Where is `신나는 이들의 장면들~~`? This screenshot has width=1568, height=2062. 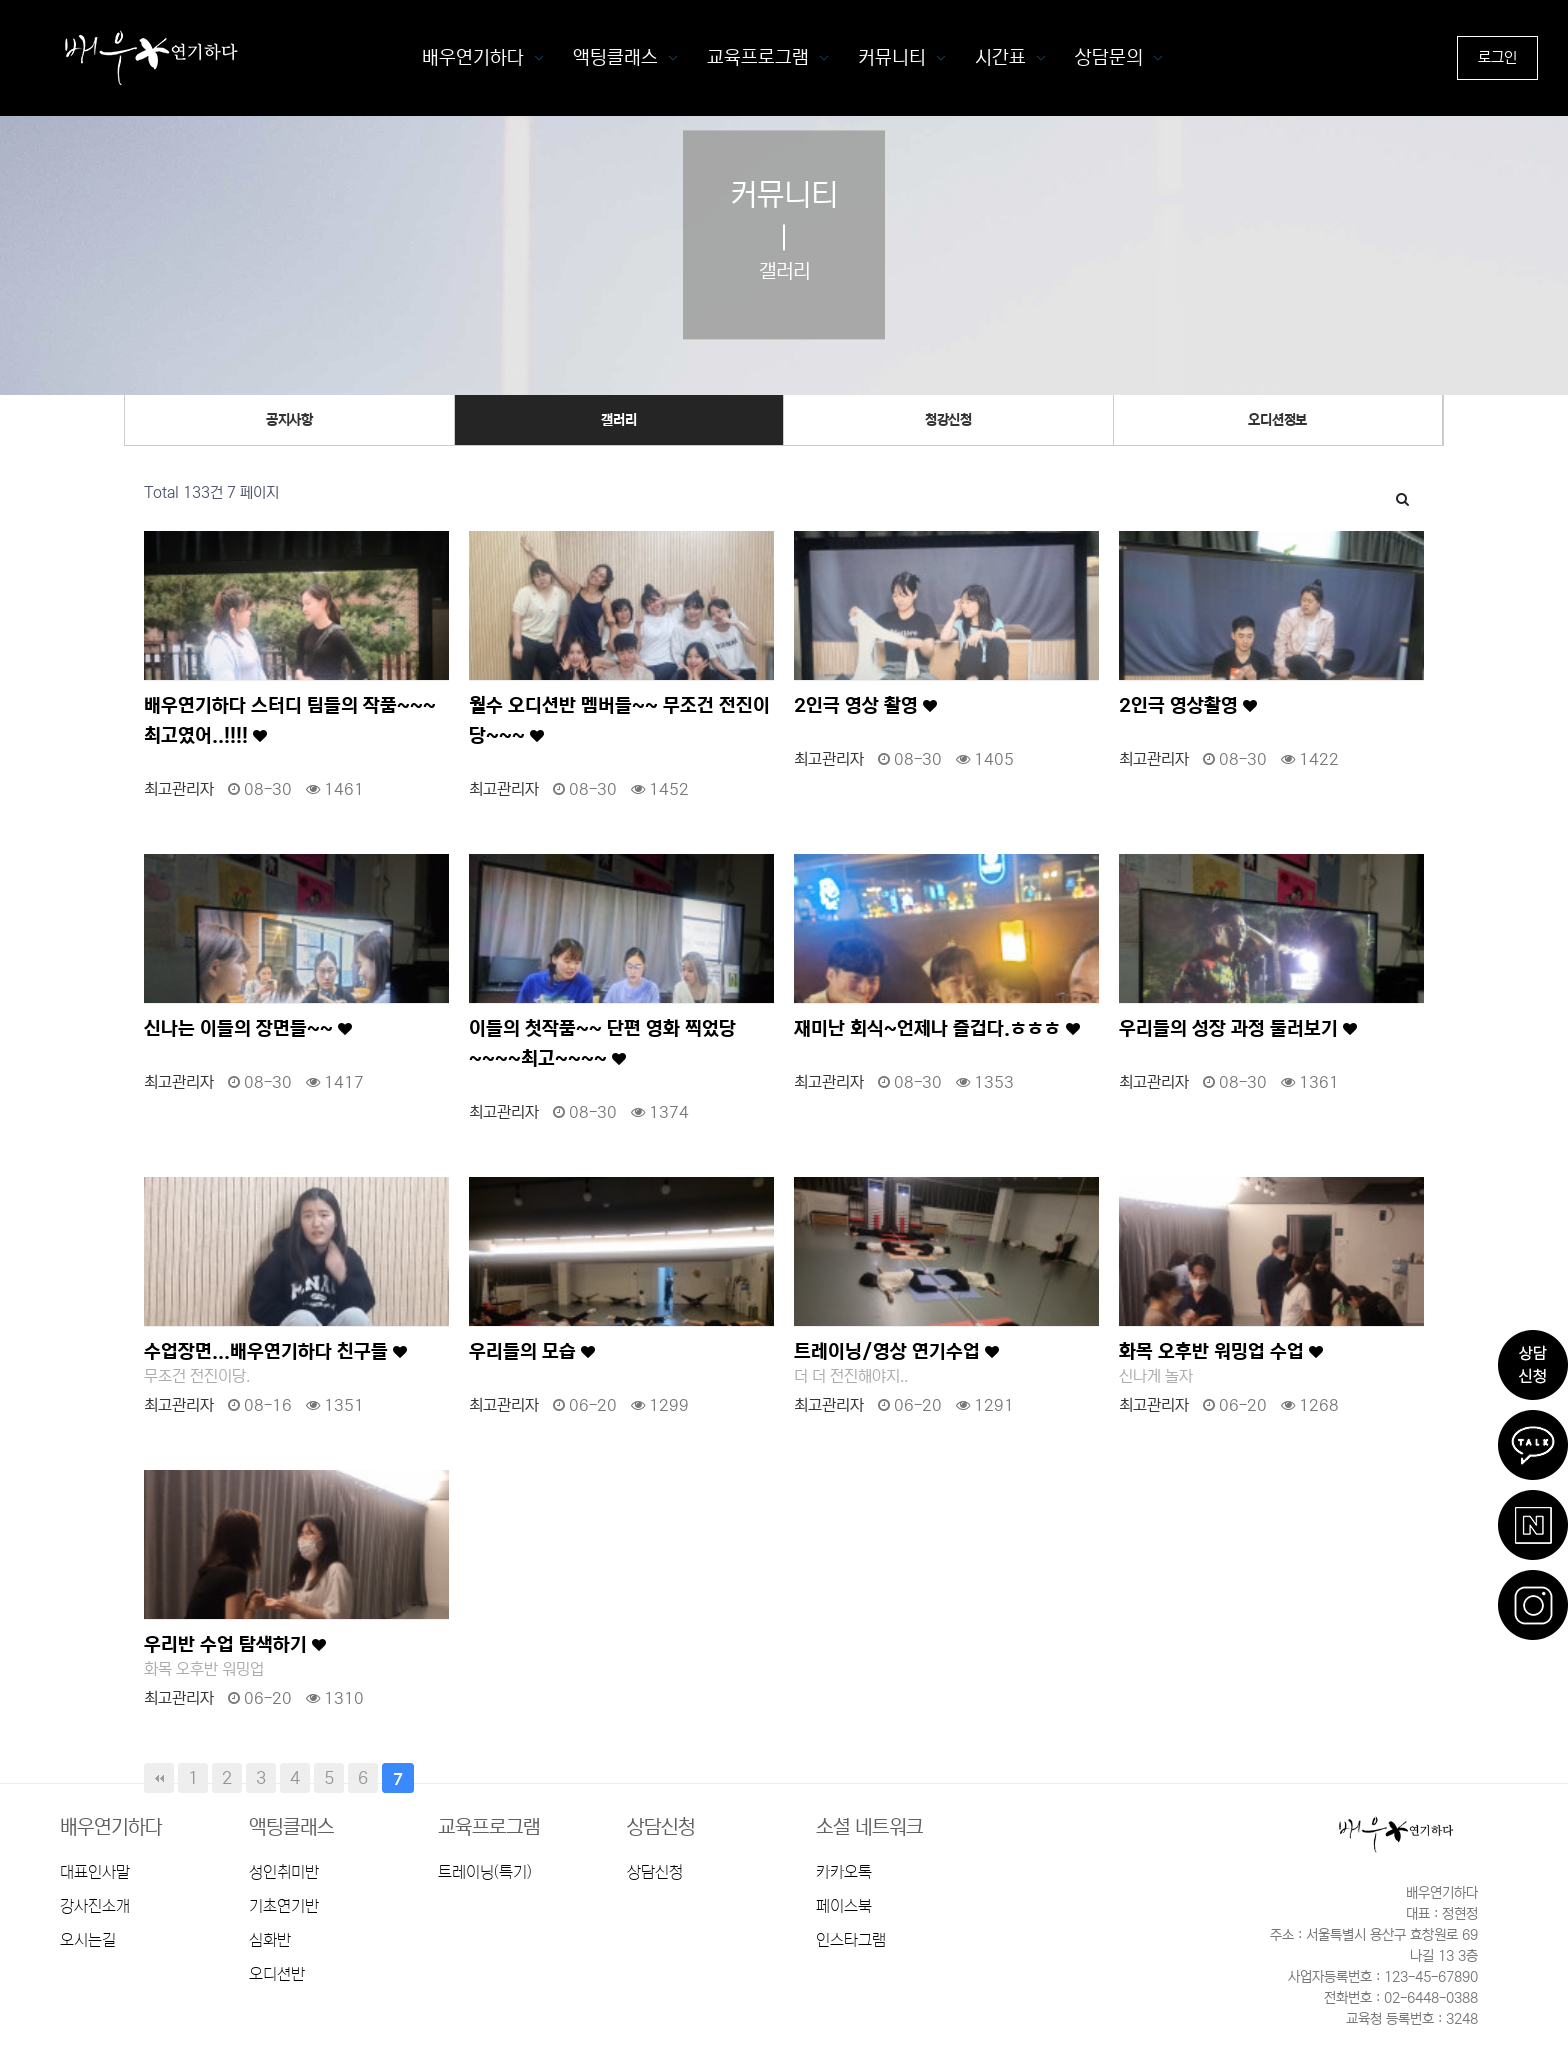
신나는 이들의 장면들~~ is located at coordinates (248, 1028).